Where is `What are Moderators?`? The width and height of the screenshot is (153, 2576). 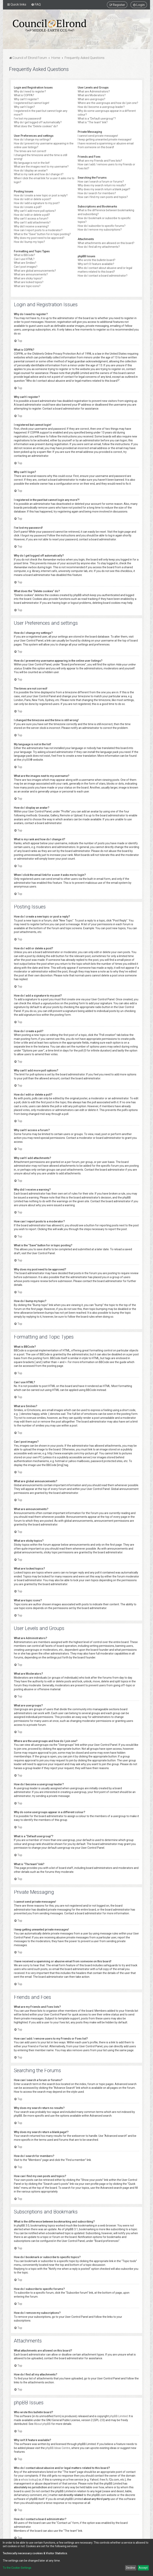
What are Moderators? is located at coordinates (92, 95).